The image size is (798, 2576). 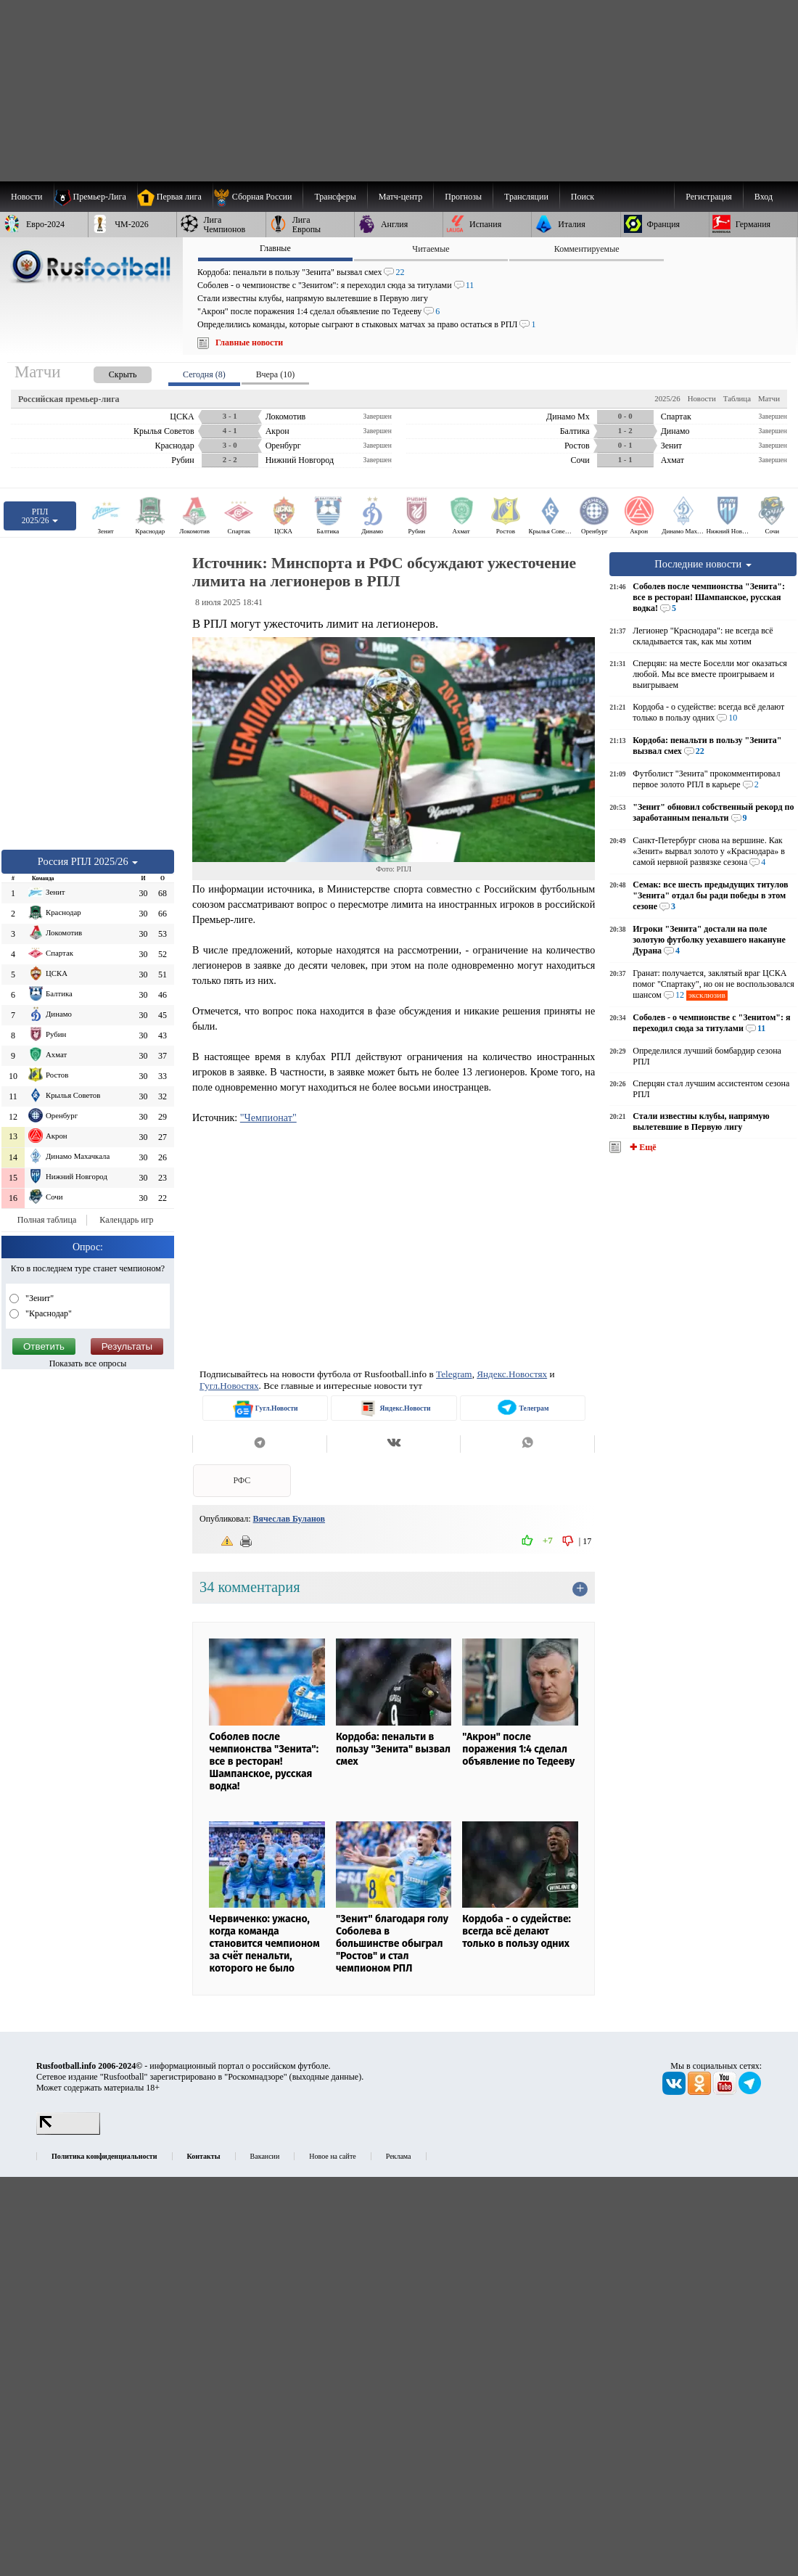 I want to click on [LiveInternet счетчик], so click(x=68, y=2132).